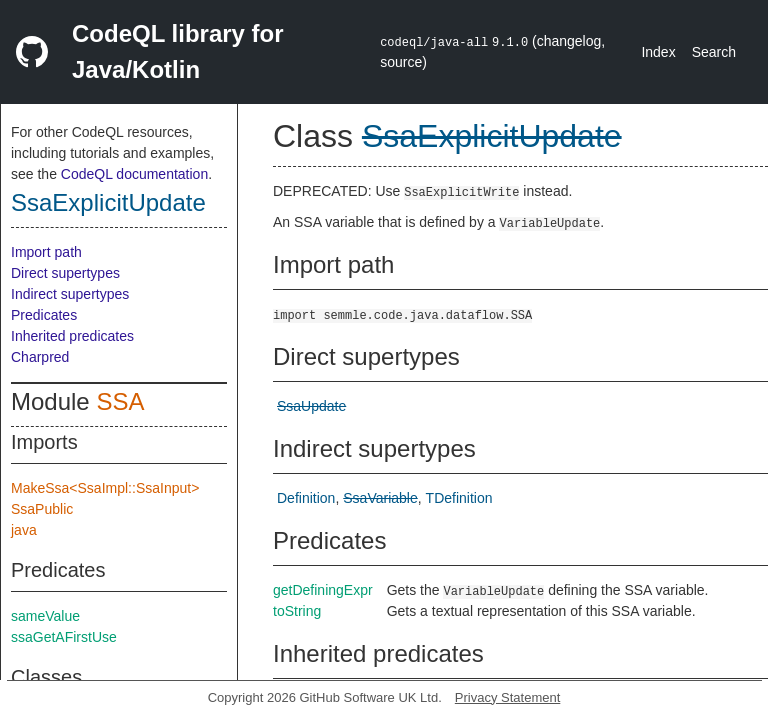 Image resolution: width=768 pixels, height=720 pixels. I want to click on Inherited predicates, so click(72, 336).